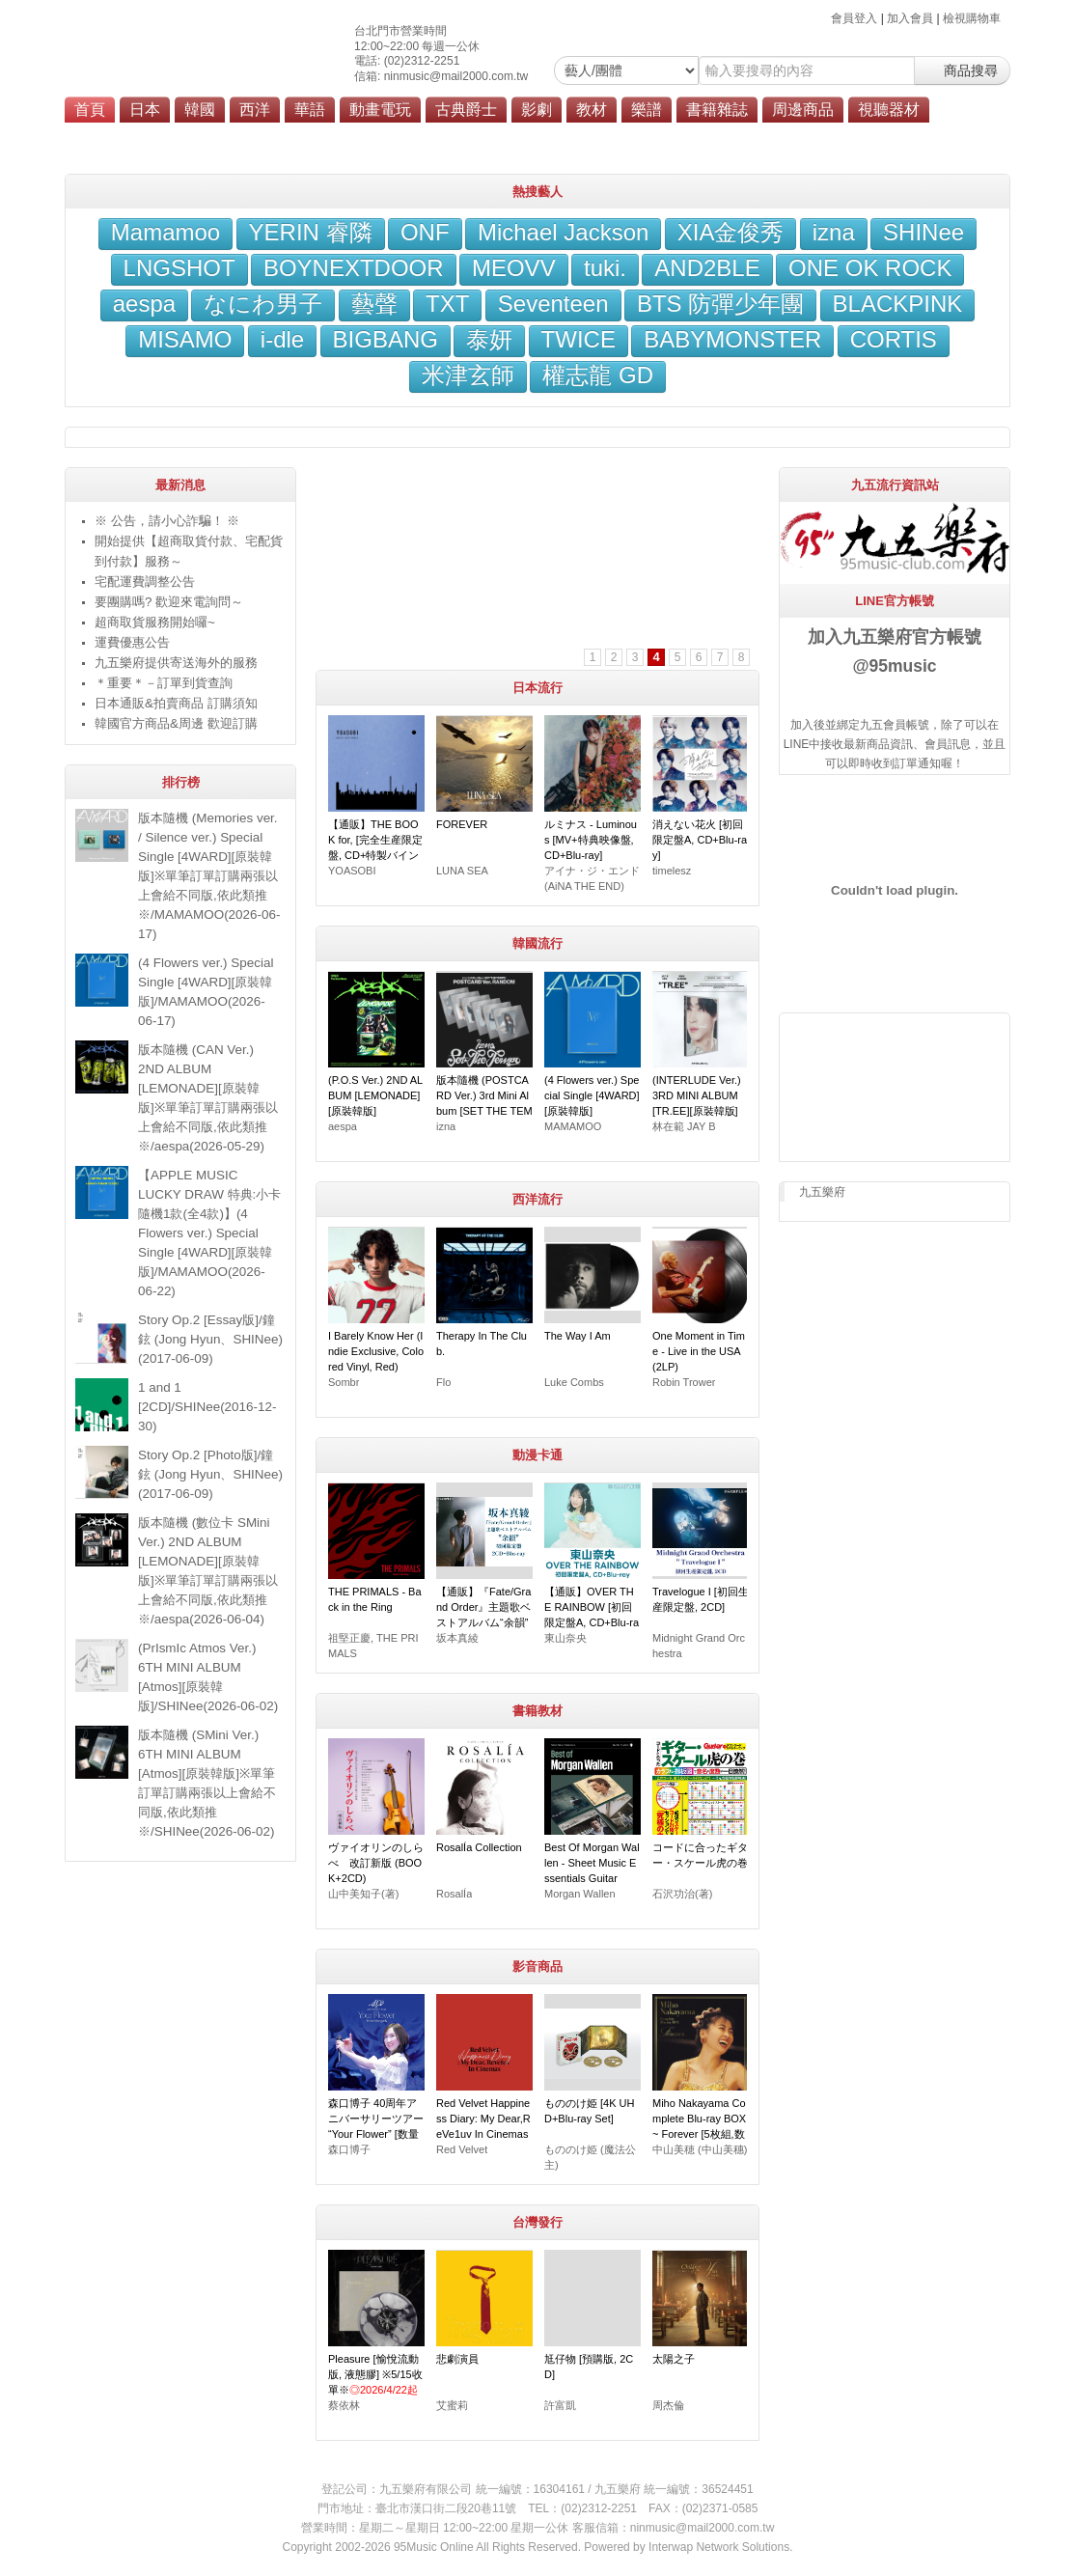  I want to click on 首頁, so click(89, 109).